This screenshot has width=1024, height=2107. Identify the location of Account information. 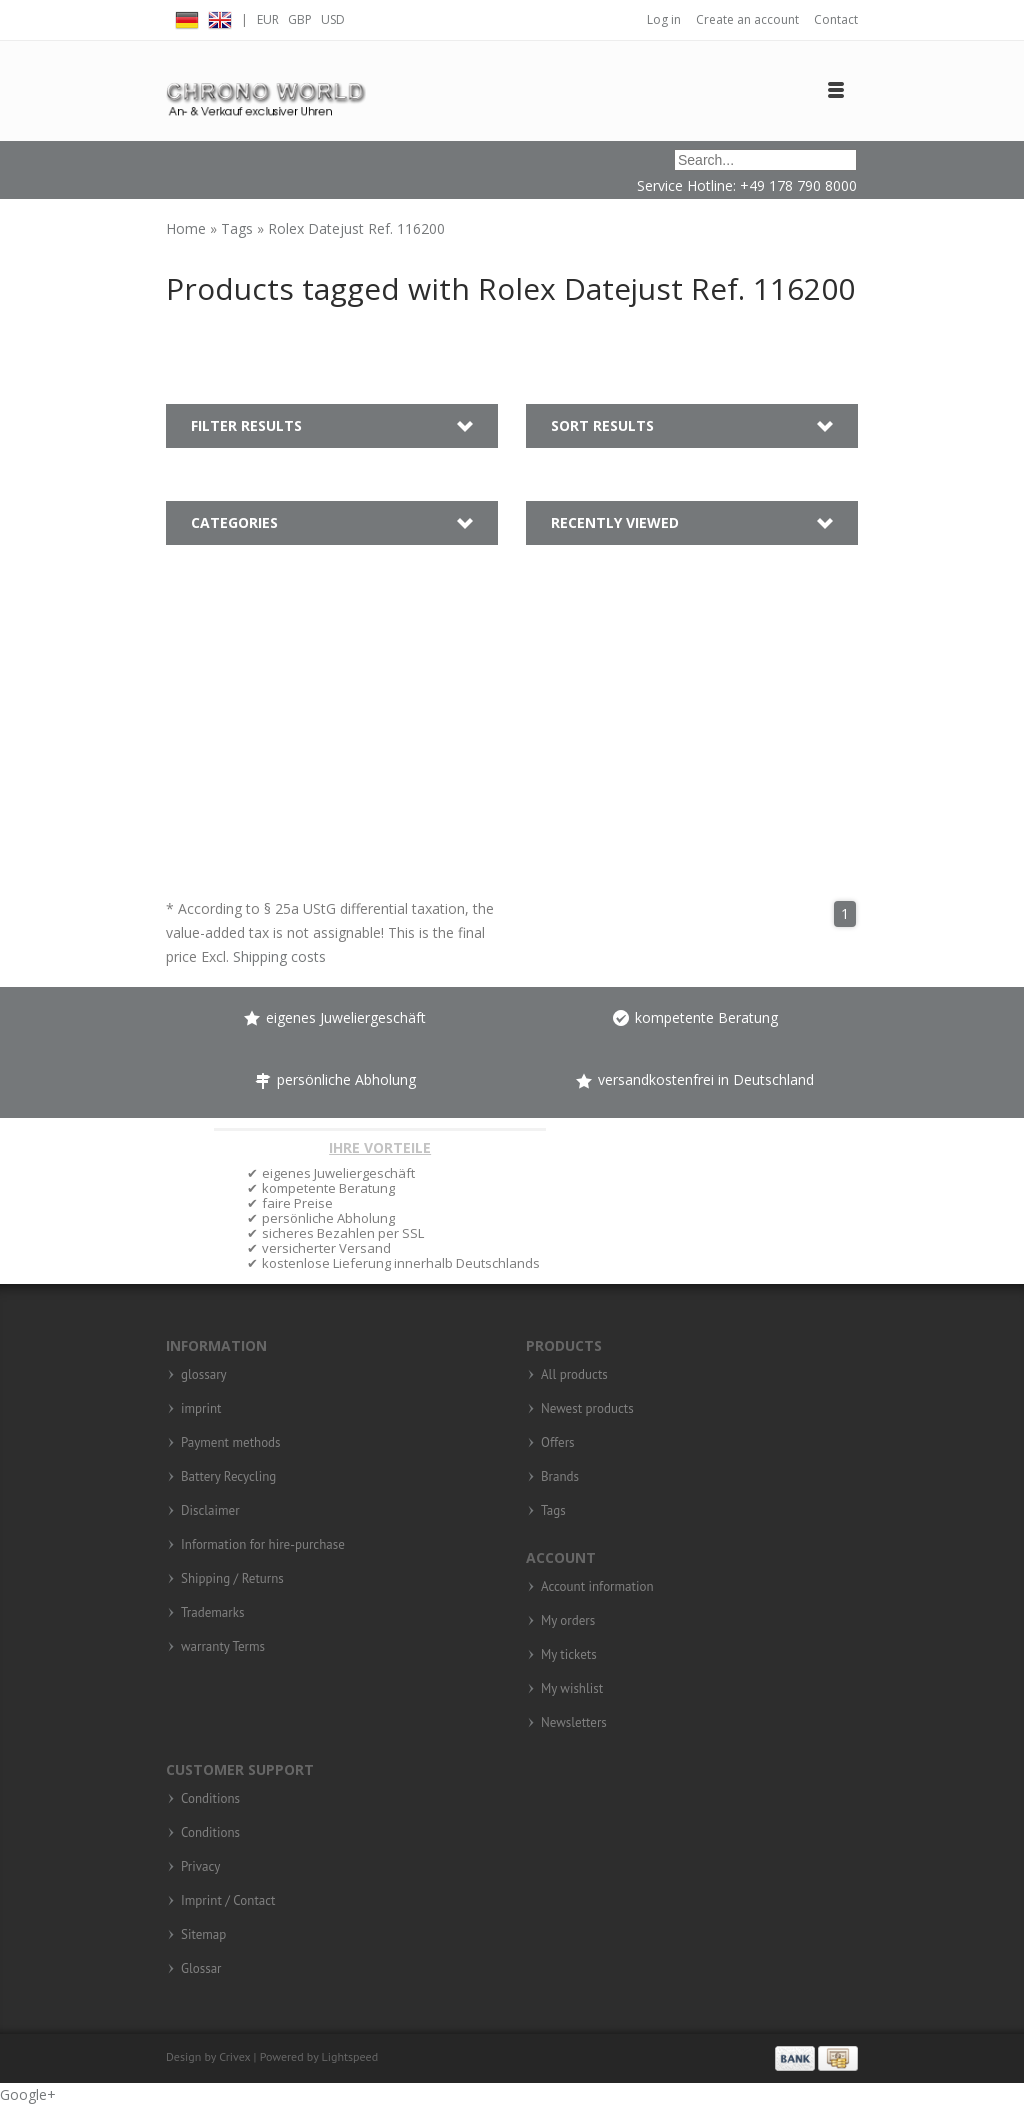
(597, 1587).